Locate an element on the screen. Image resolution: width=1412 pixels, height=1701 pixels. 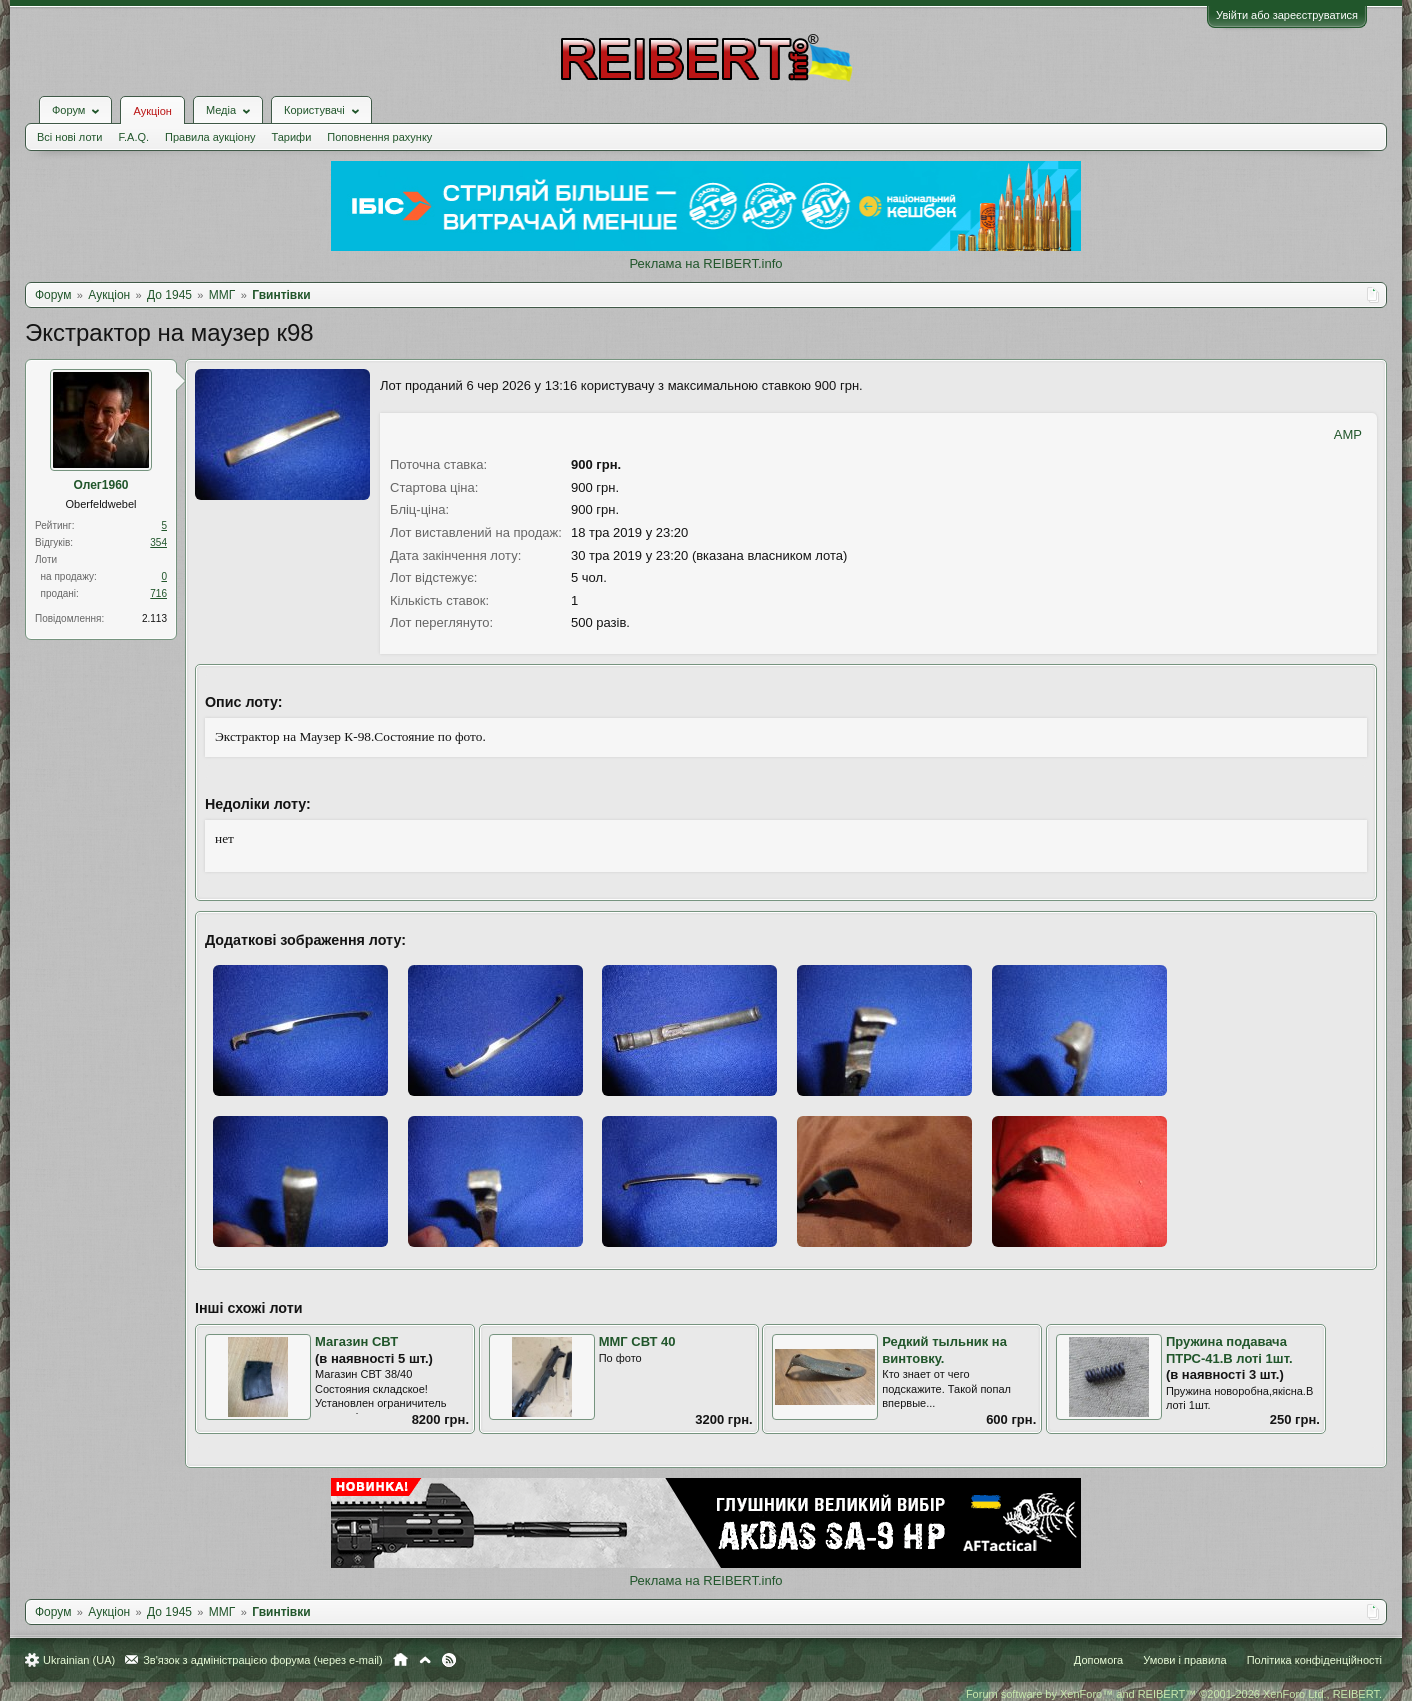
Допомога is located at coordinates (1098, 1660).